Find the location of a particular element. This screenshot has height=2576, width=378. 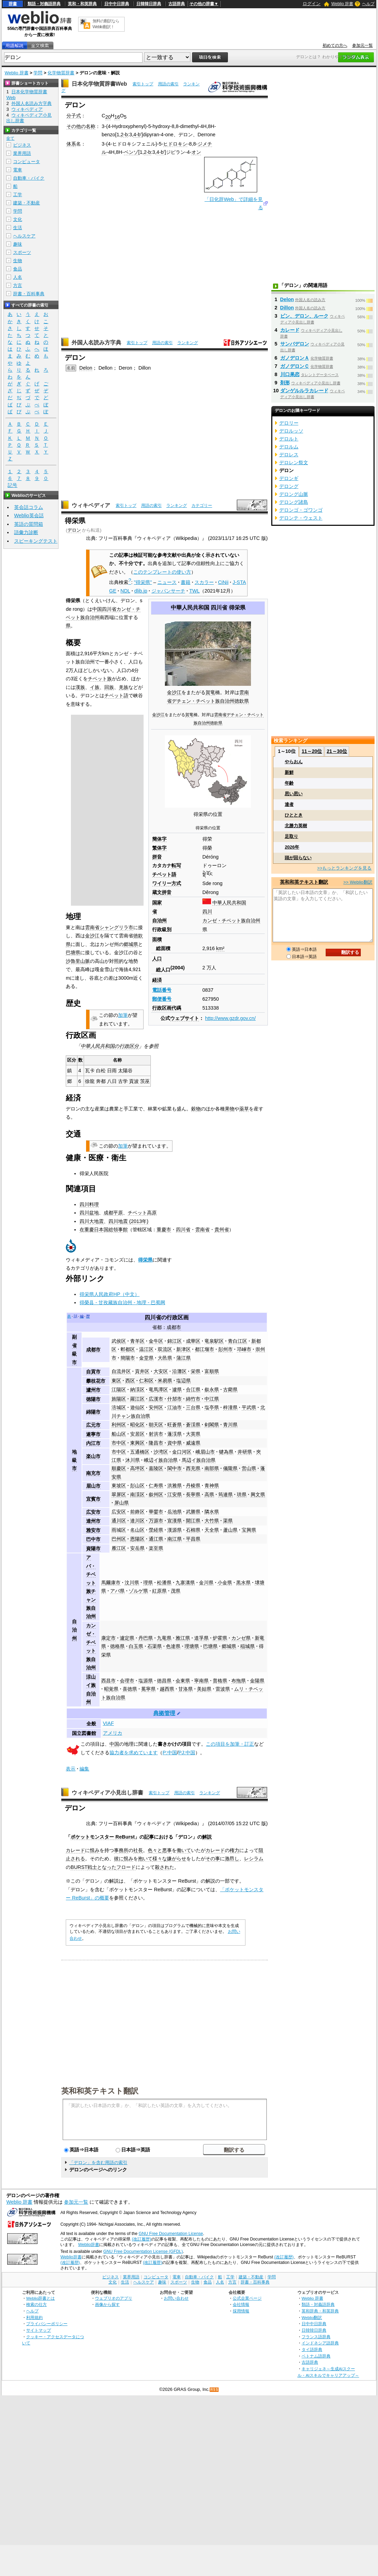

普格県 is located at coordinates (220, 1680).